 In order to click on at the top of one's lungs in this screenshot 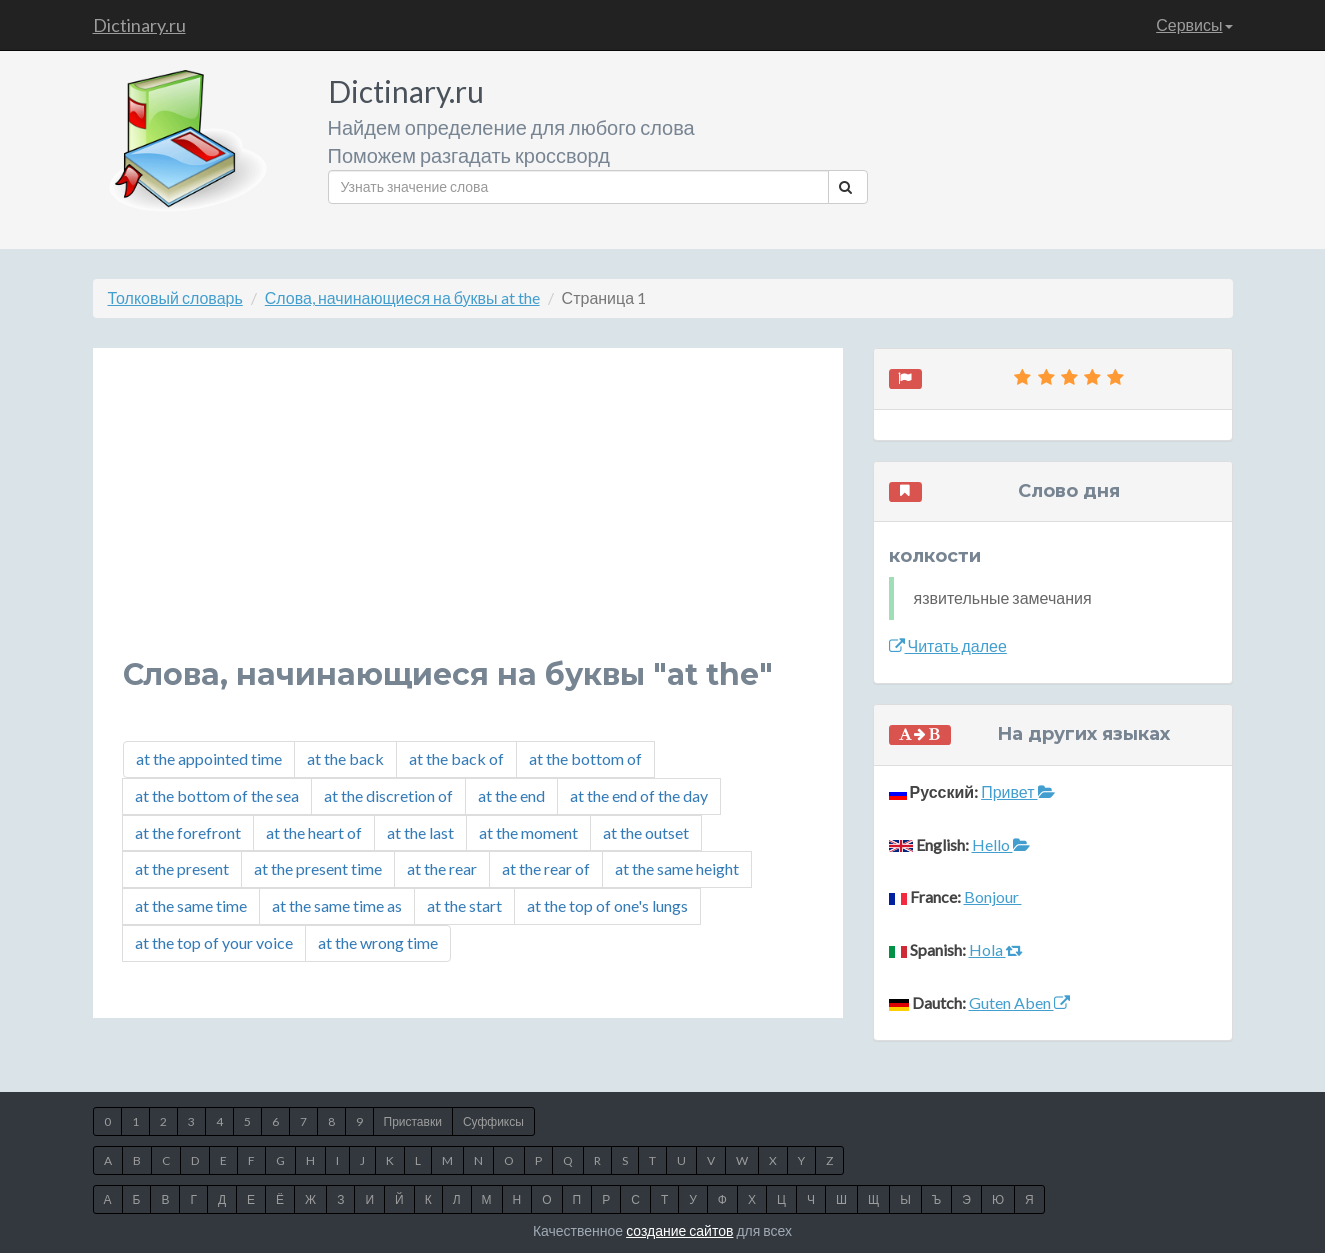, I will do `click(607, 905)`.